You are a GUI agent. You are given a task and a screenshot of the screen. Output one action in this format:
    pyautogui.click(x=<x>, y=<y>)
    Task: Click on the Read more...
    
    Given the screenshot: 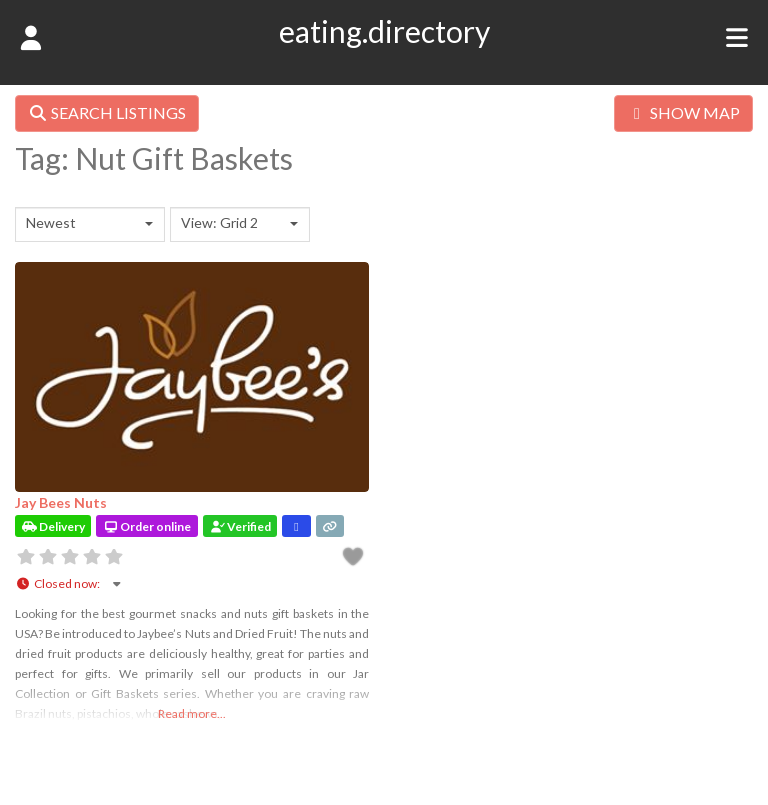 What is the action you would take?
    pyautogui.click(x=192, y=713)
    